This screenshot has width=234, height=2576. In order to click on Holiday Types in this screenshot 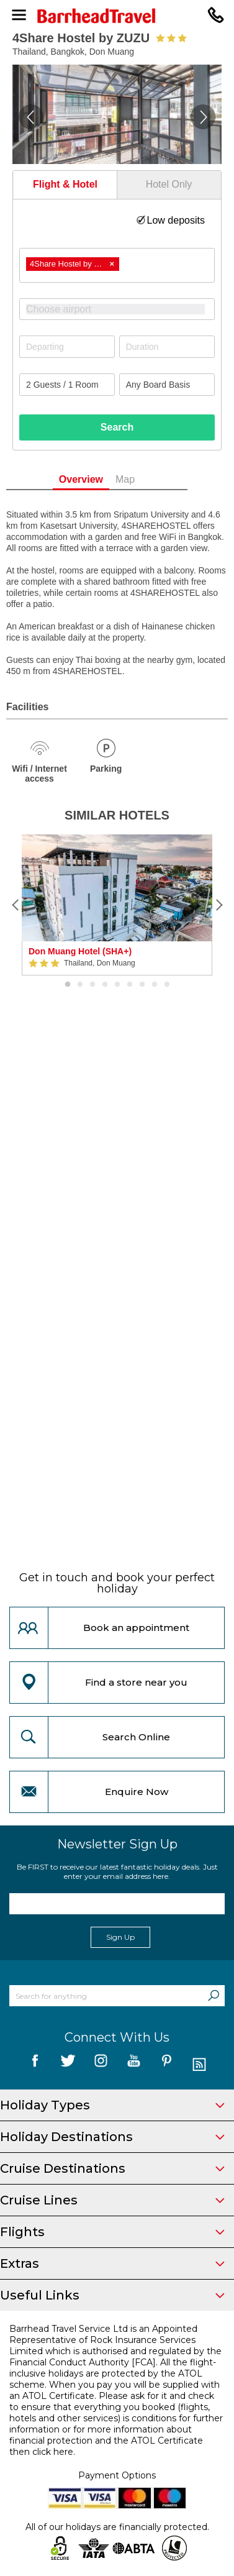, I will do `click(112, 2105)`.